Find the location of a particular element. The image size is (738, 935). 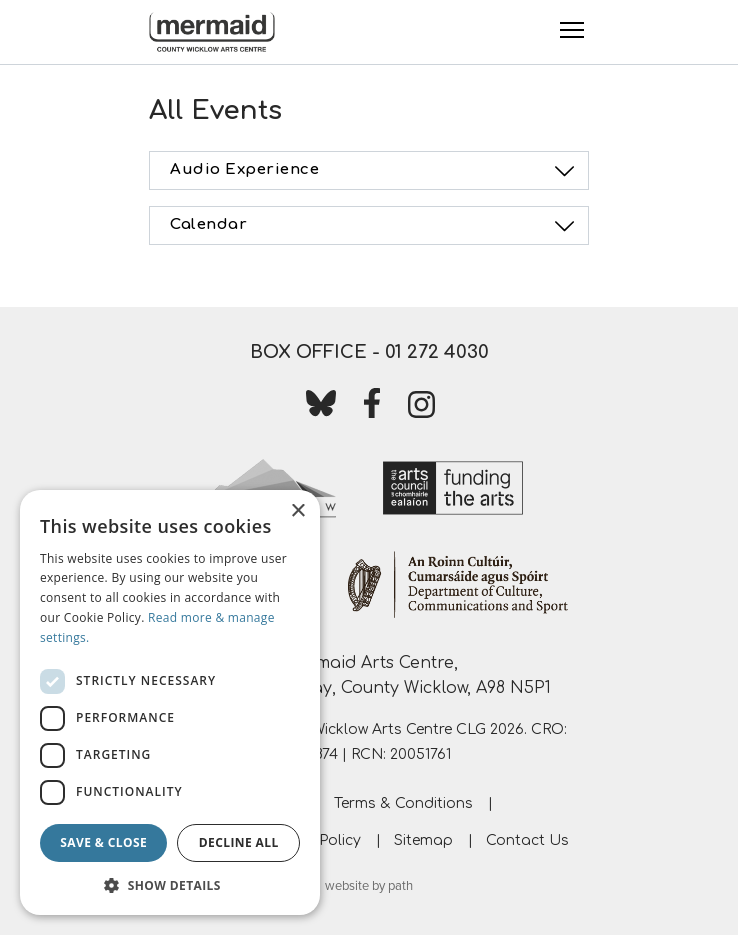

Terms & Conditions is located at coordinates (403, 803).